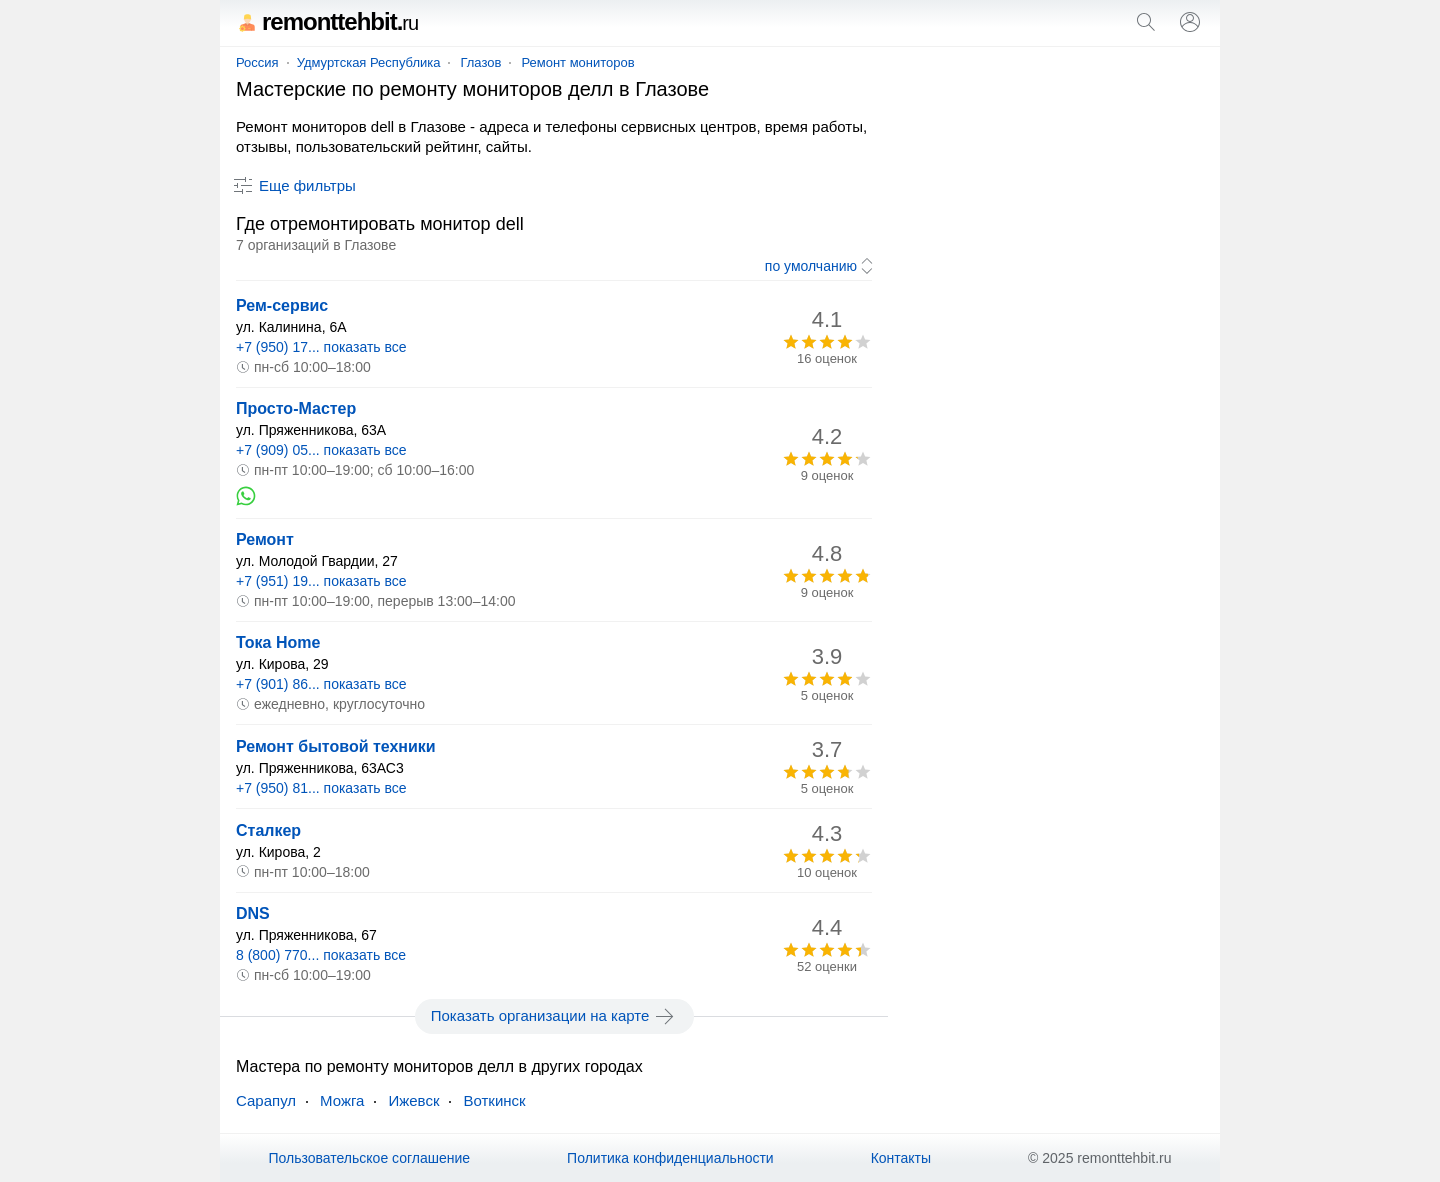  I want to click on Пользовательское соглашение, so click(369, 1158).